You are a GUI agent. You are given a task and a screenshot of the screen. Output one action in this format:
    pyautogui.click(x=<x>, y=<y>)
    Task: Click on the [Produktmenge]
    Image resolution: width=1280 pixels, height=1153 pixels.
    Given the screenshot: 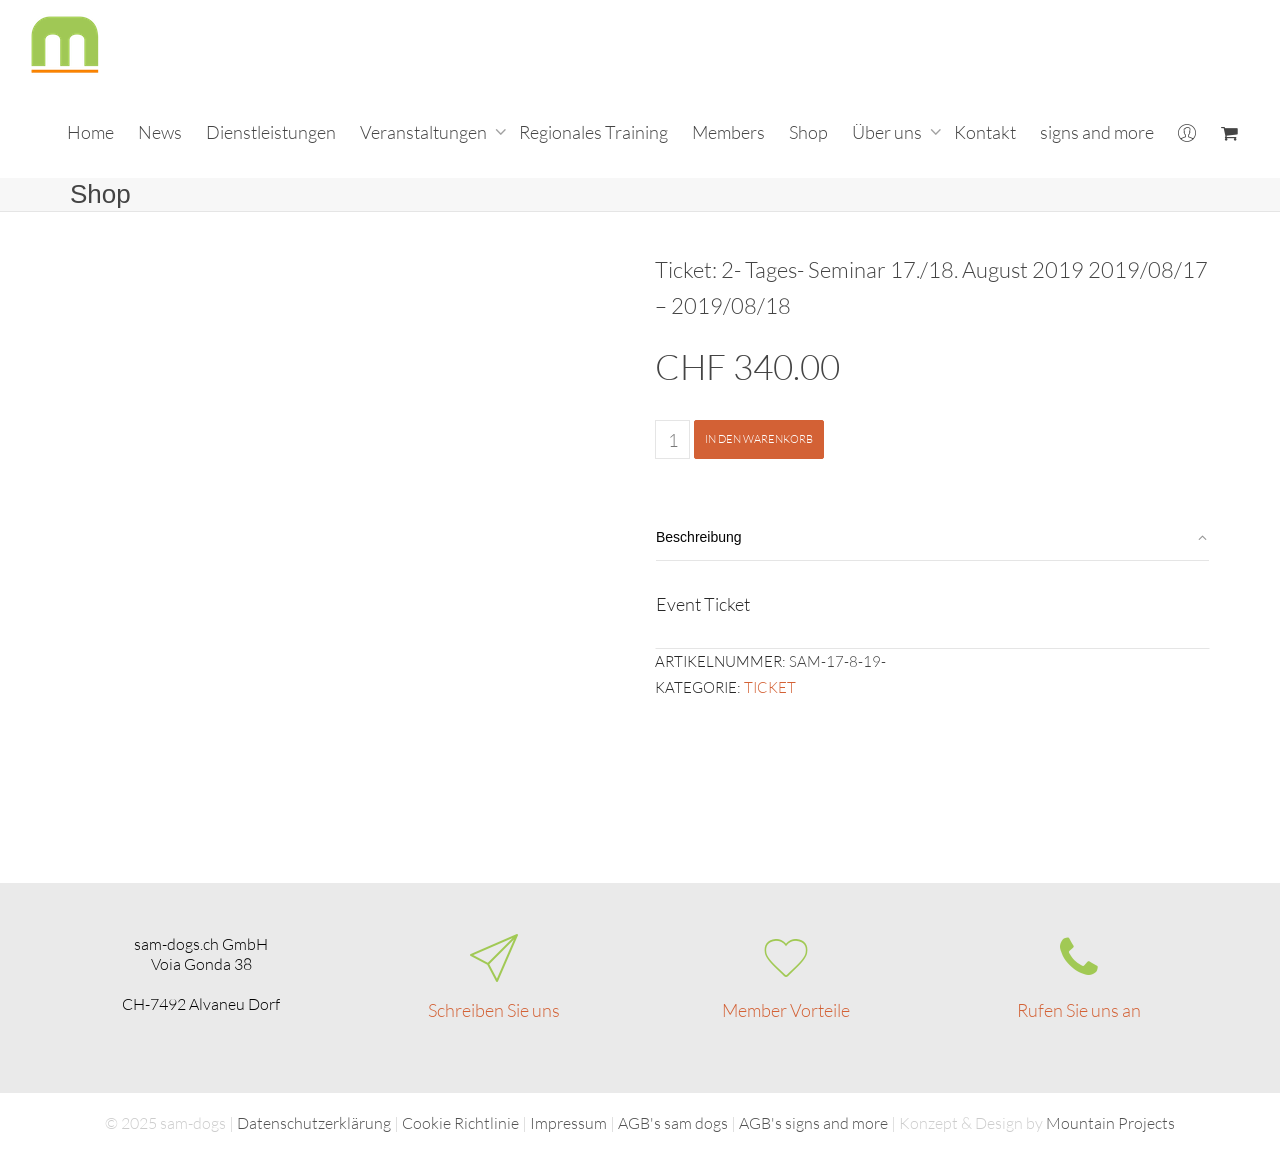 What is the action you would take?
    pyautogui.click(x=672, y=439)
    